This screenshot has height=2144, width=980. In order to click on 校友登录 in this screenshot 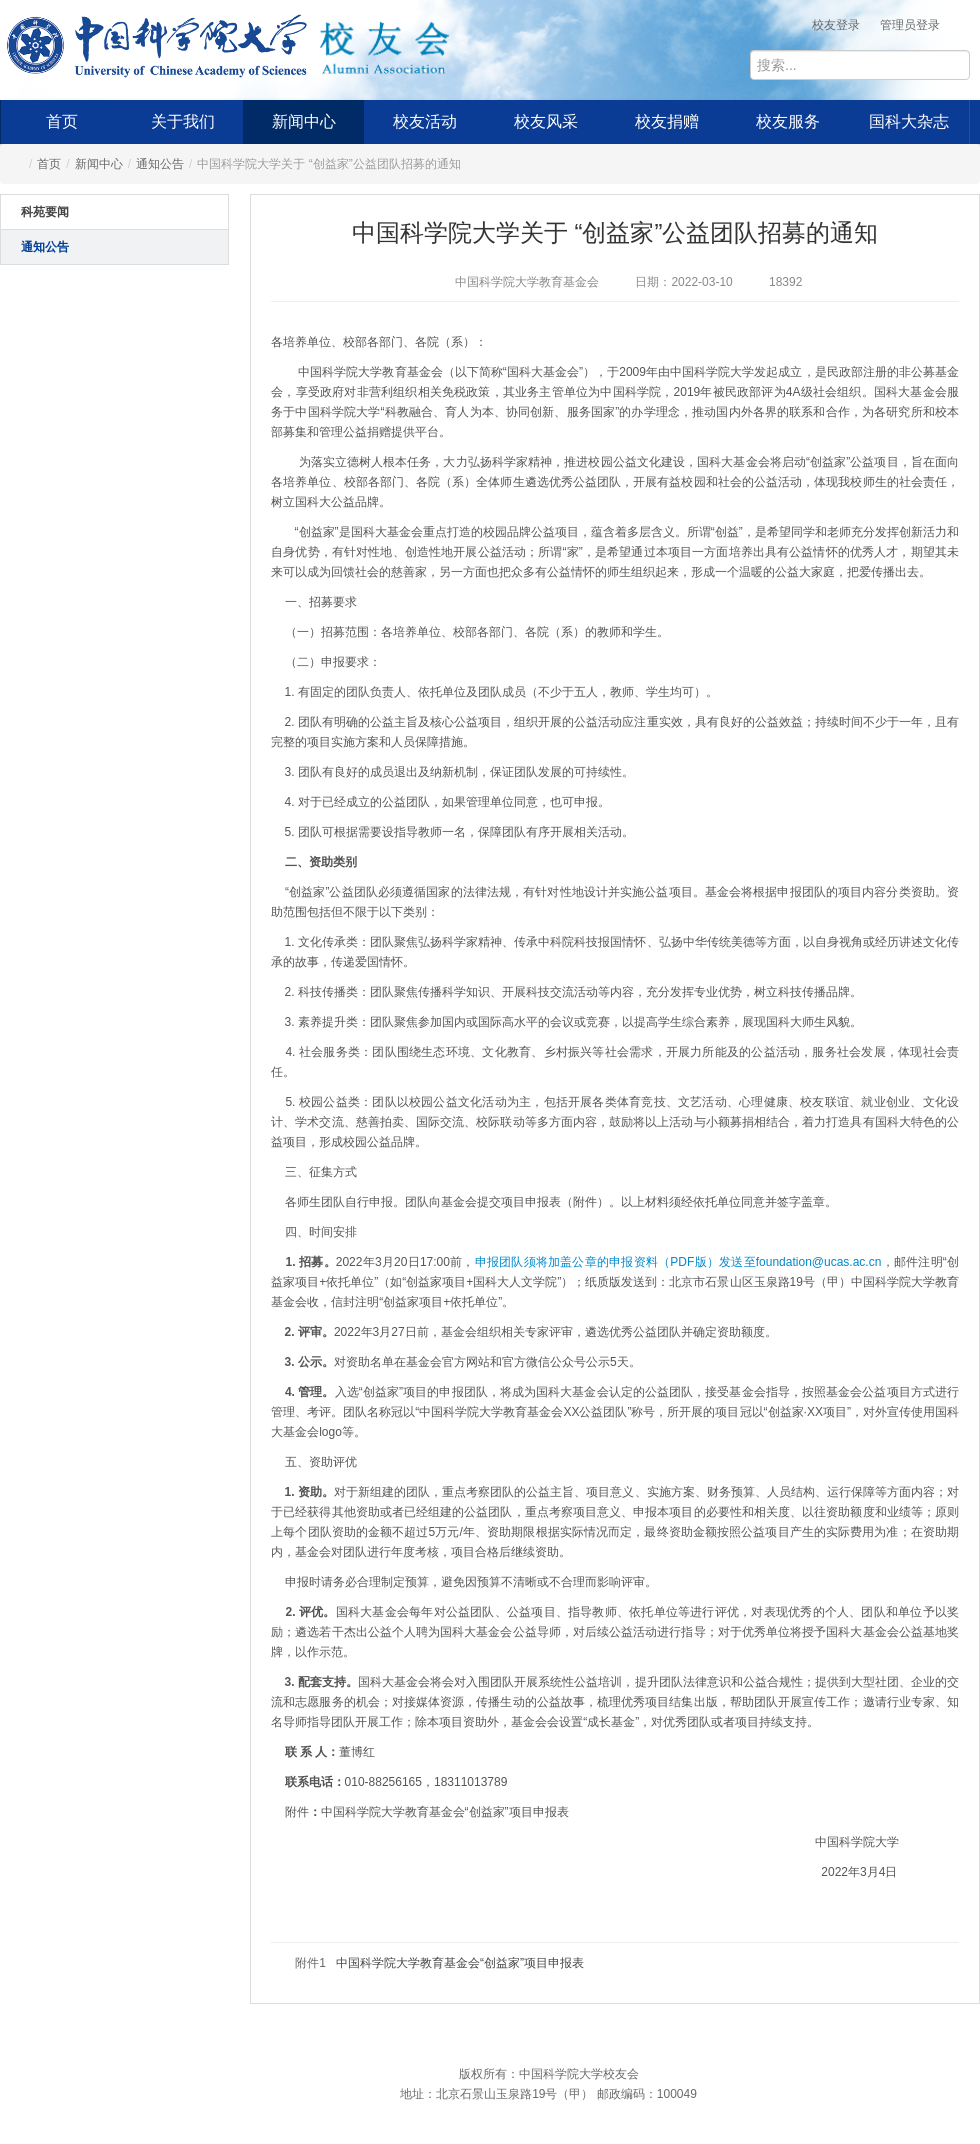, I will do `click(836, 25)`.